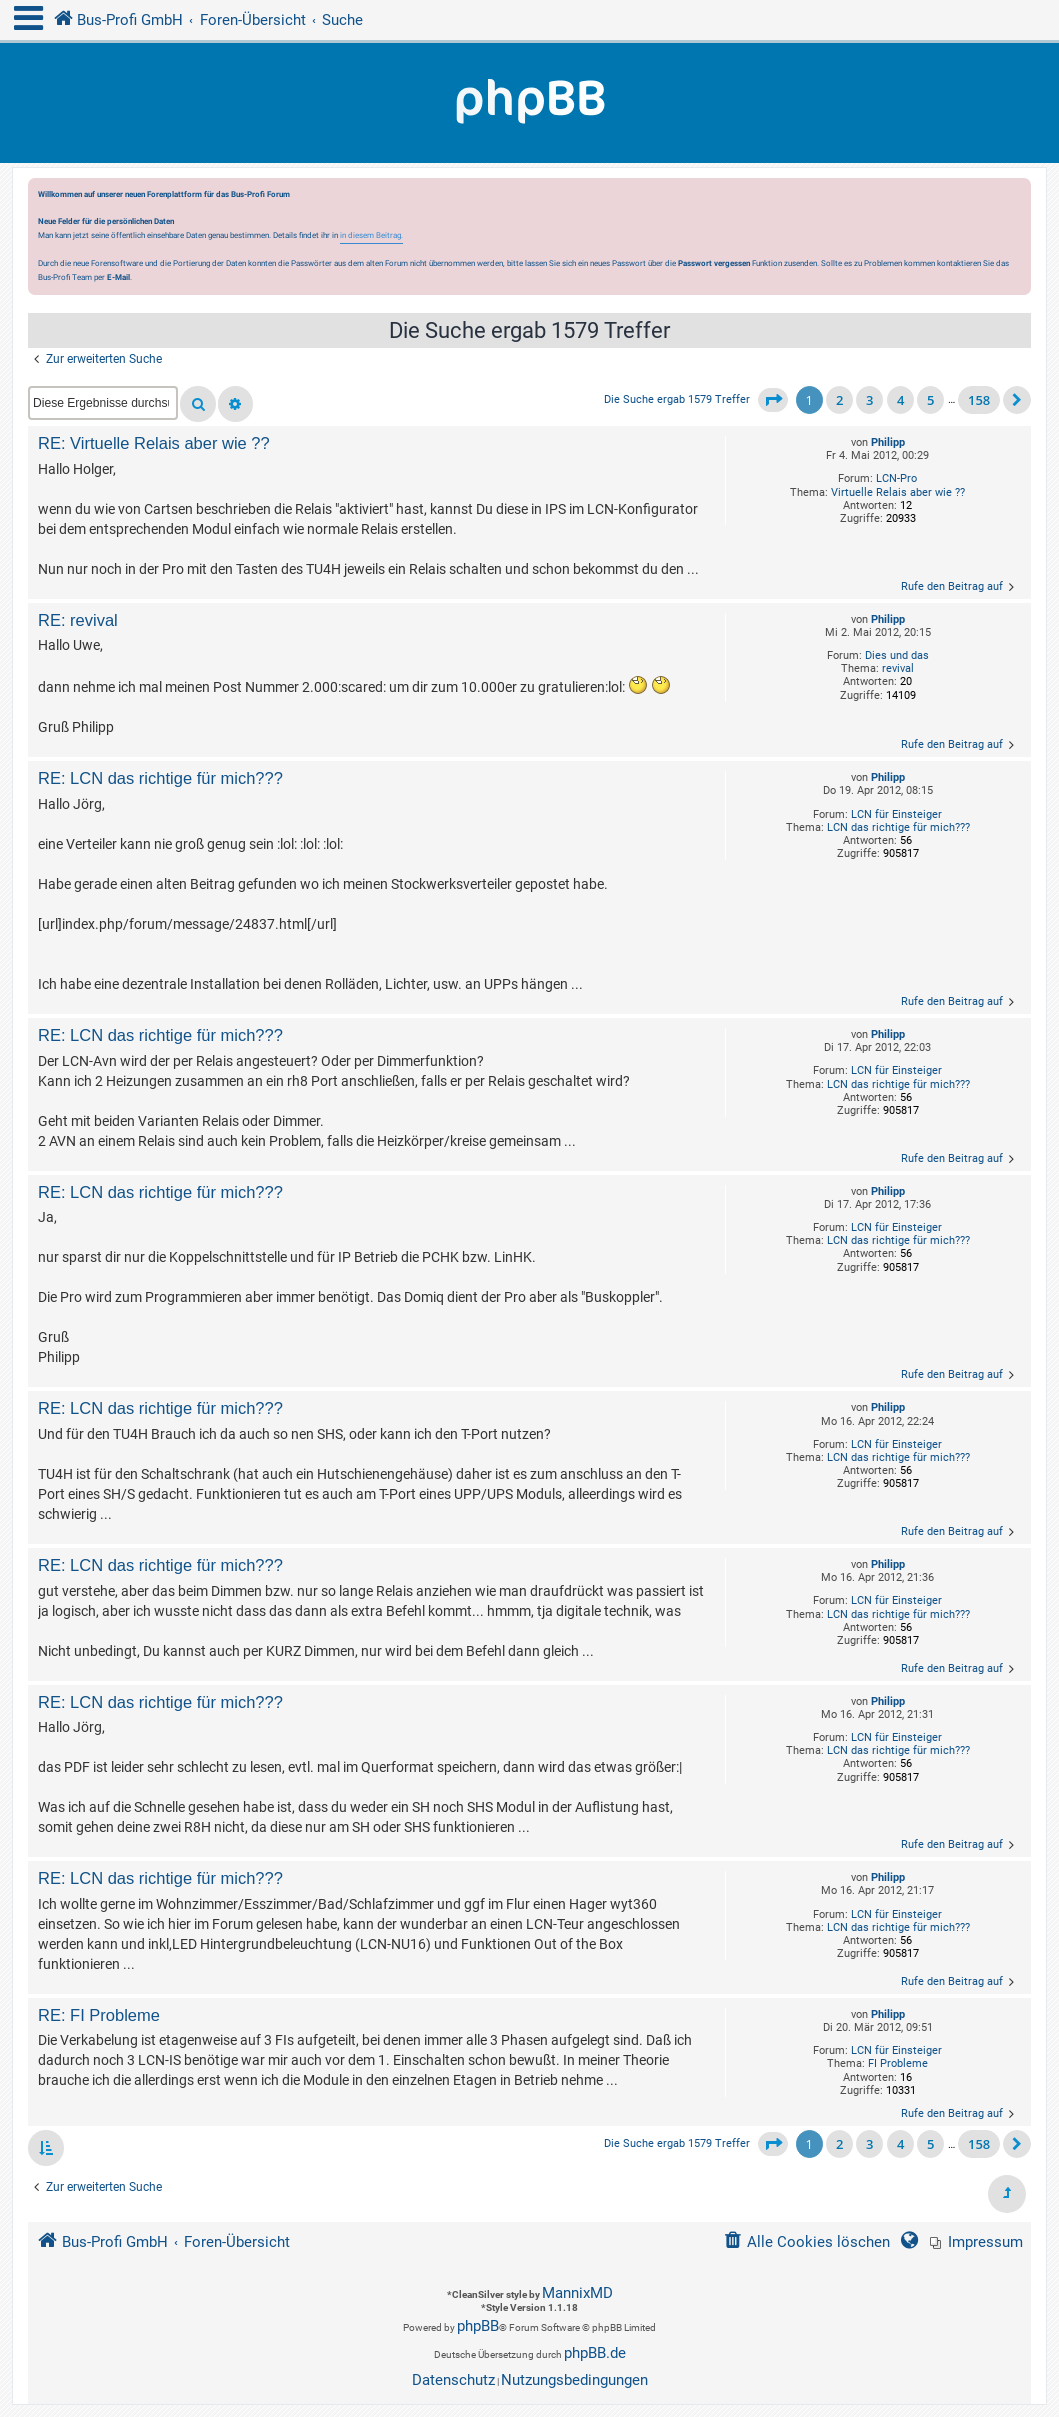 The image size is (1059, 2417). I want to click on RE: LCN das richtige für mich???, so click(160, 778).